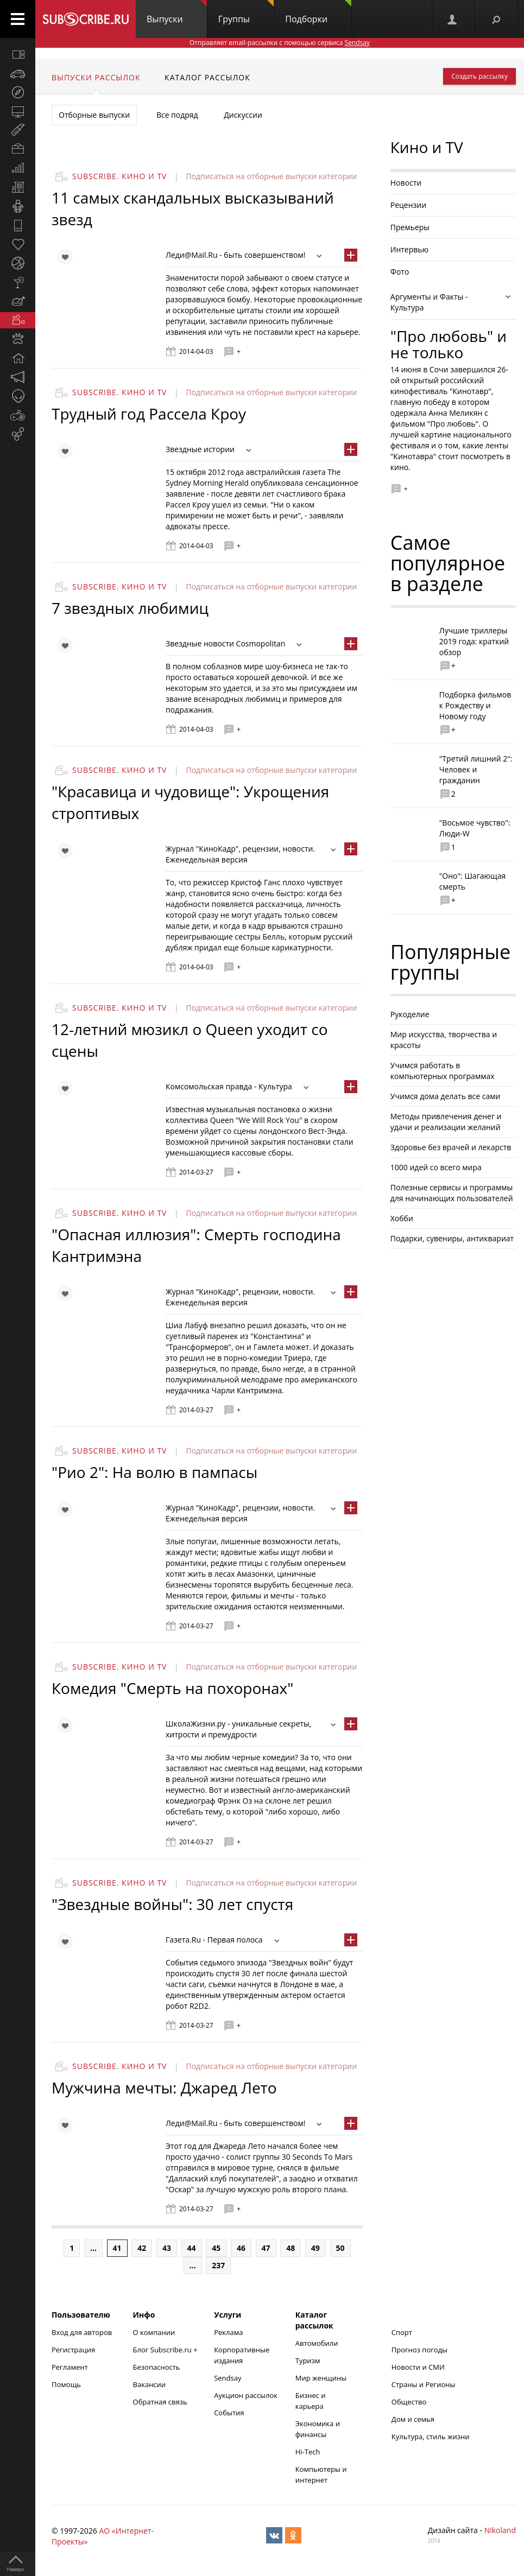  Describe the element at coordinates (93, 2248) in the screenshot. I see `...` at that location.